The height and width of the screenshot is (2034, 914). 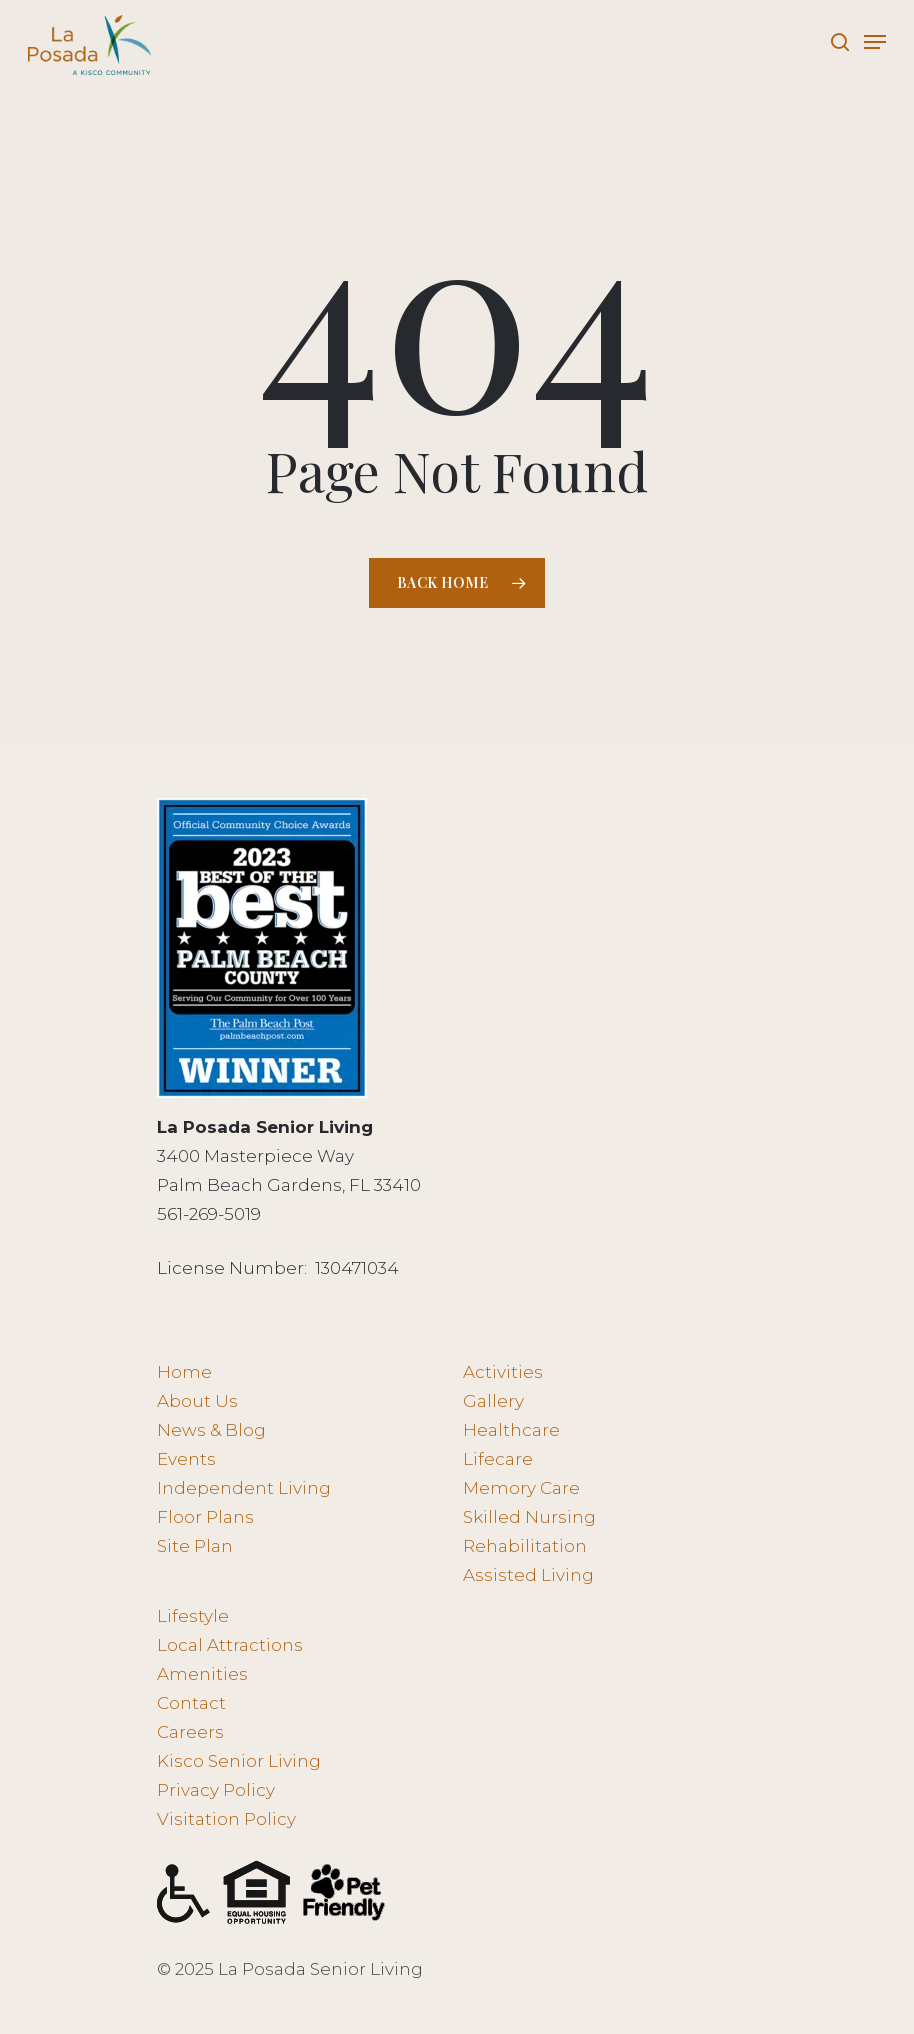 I want to click on [Navigation Menu], so click(x=875, y=42).